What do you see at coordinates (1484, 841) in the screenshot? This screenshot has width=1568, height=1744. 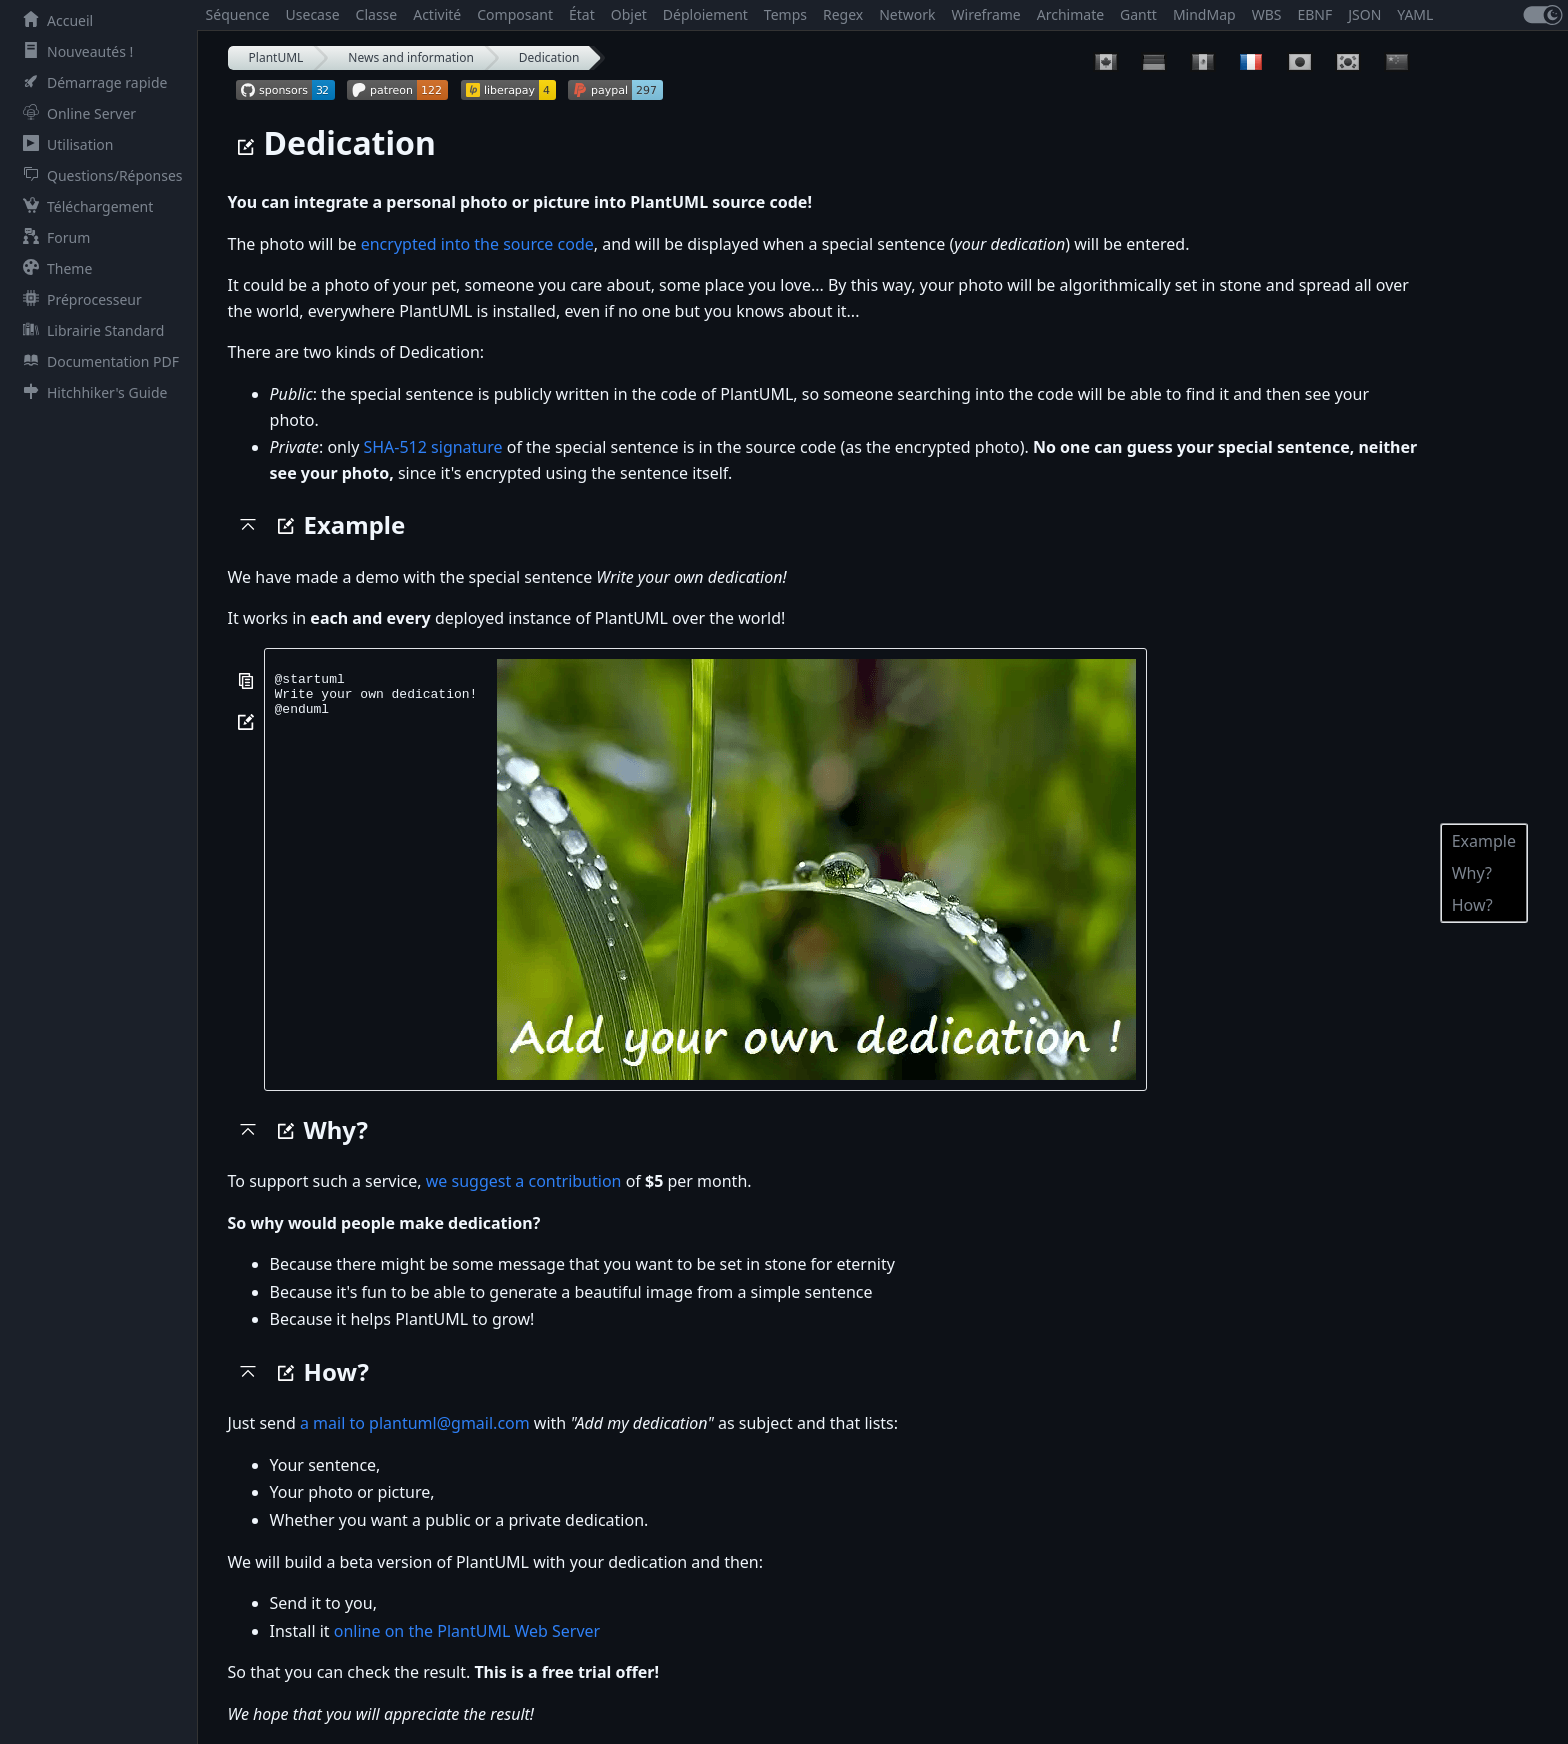 I see `Example` at bounding box center [1484, 841].